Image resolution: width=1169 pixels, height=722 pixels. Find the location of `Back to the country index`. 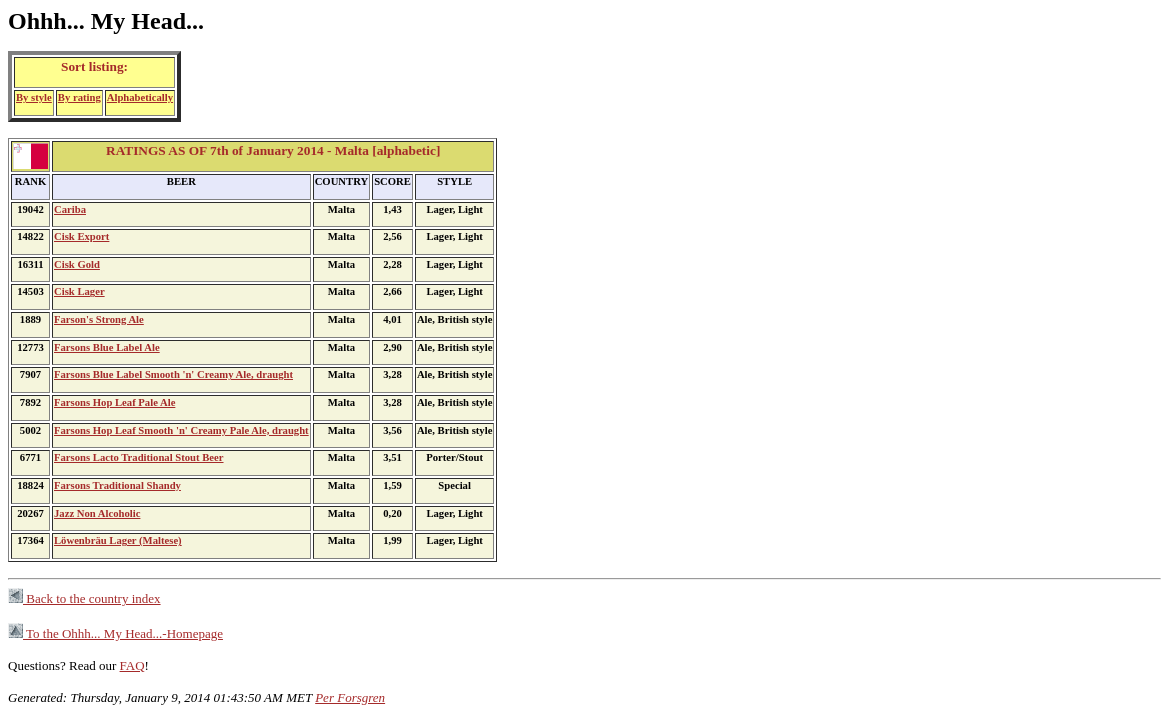

Back to the country index is located at coordinates (84, 598).